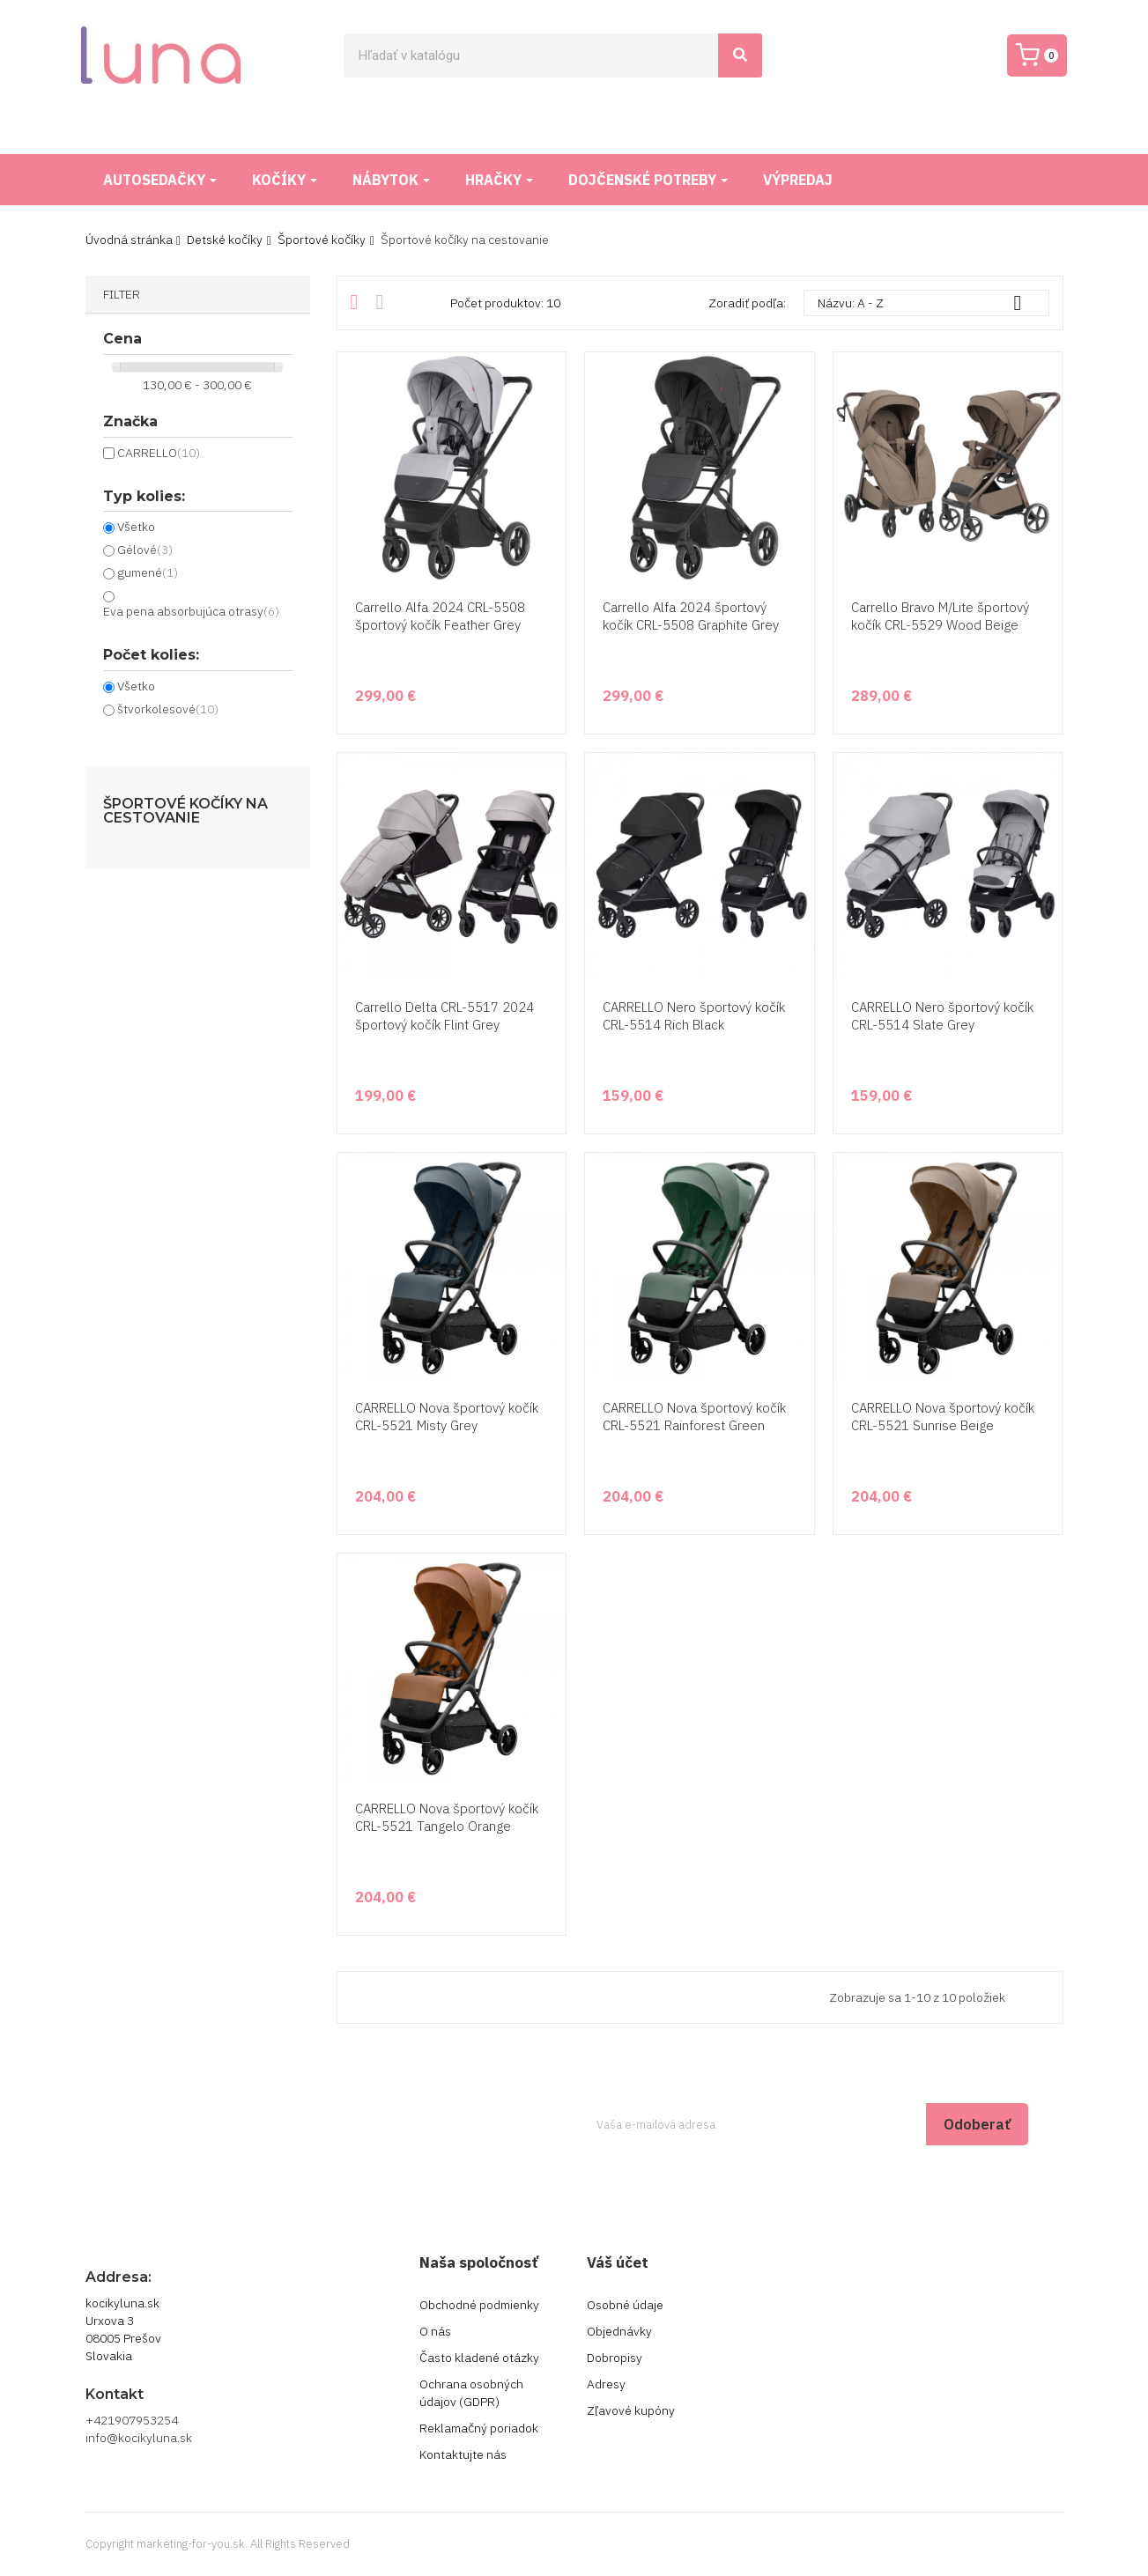 This screenshot has height=2576, width=1148. Describe the element at coordinates (145, 549) in the screenshot. I see `Gélové` at that location.